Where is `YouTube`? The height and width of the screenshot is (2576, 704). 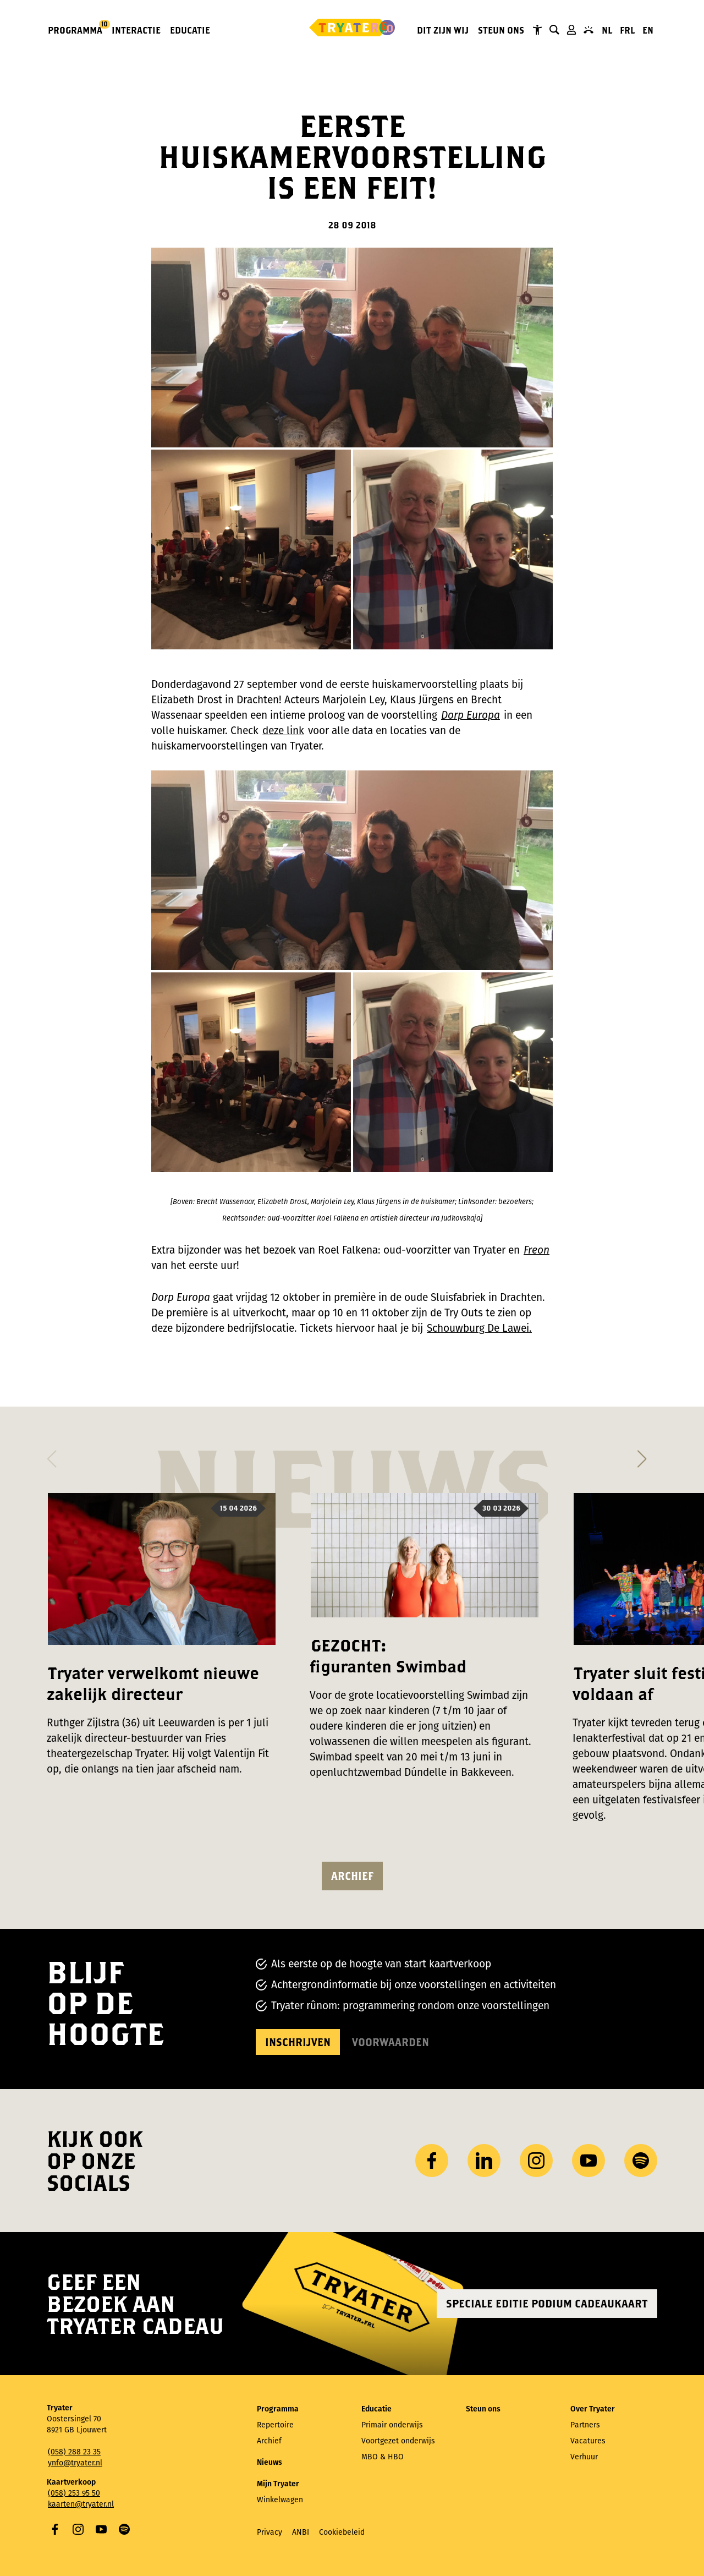 YouTube is located at coordinates (101, 2529).